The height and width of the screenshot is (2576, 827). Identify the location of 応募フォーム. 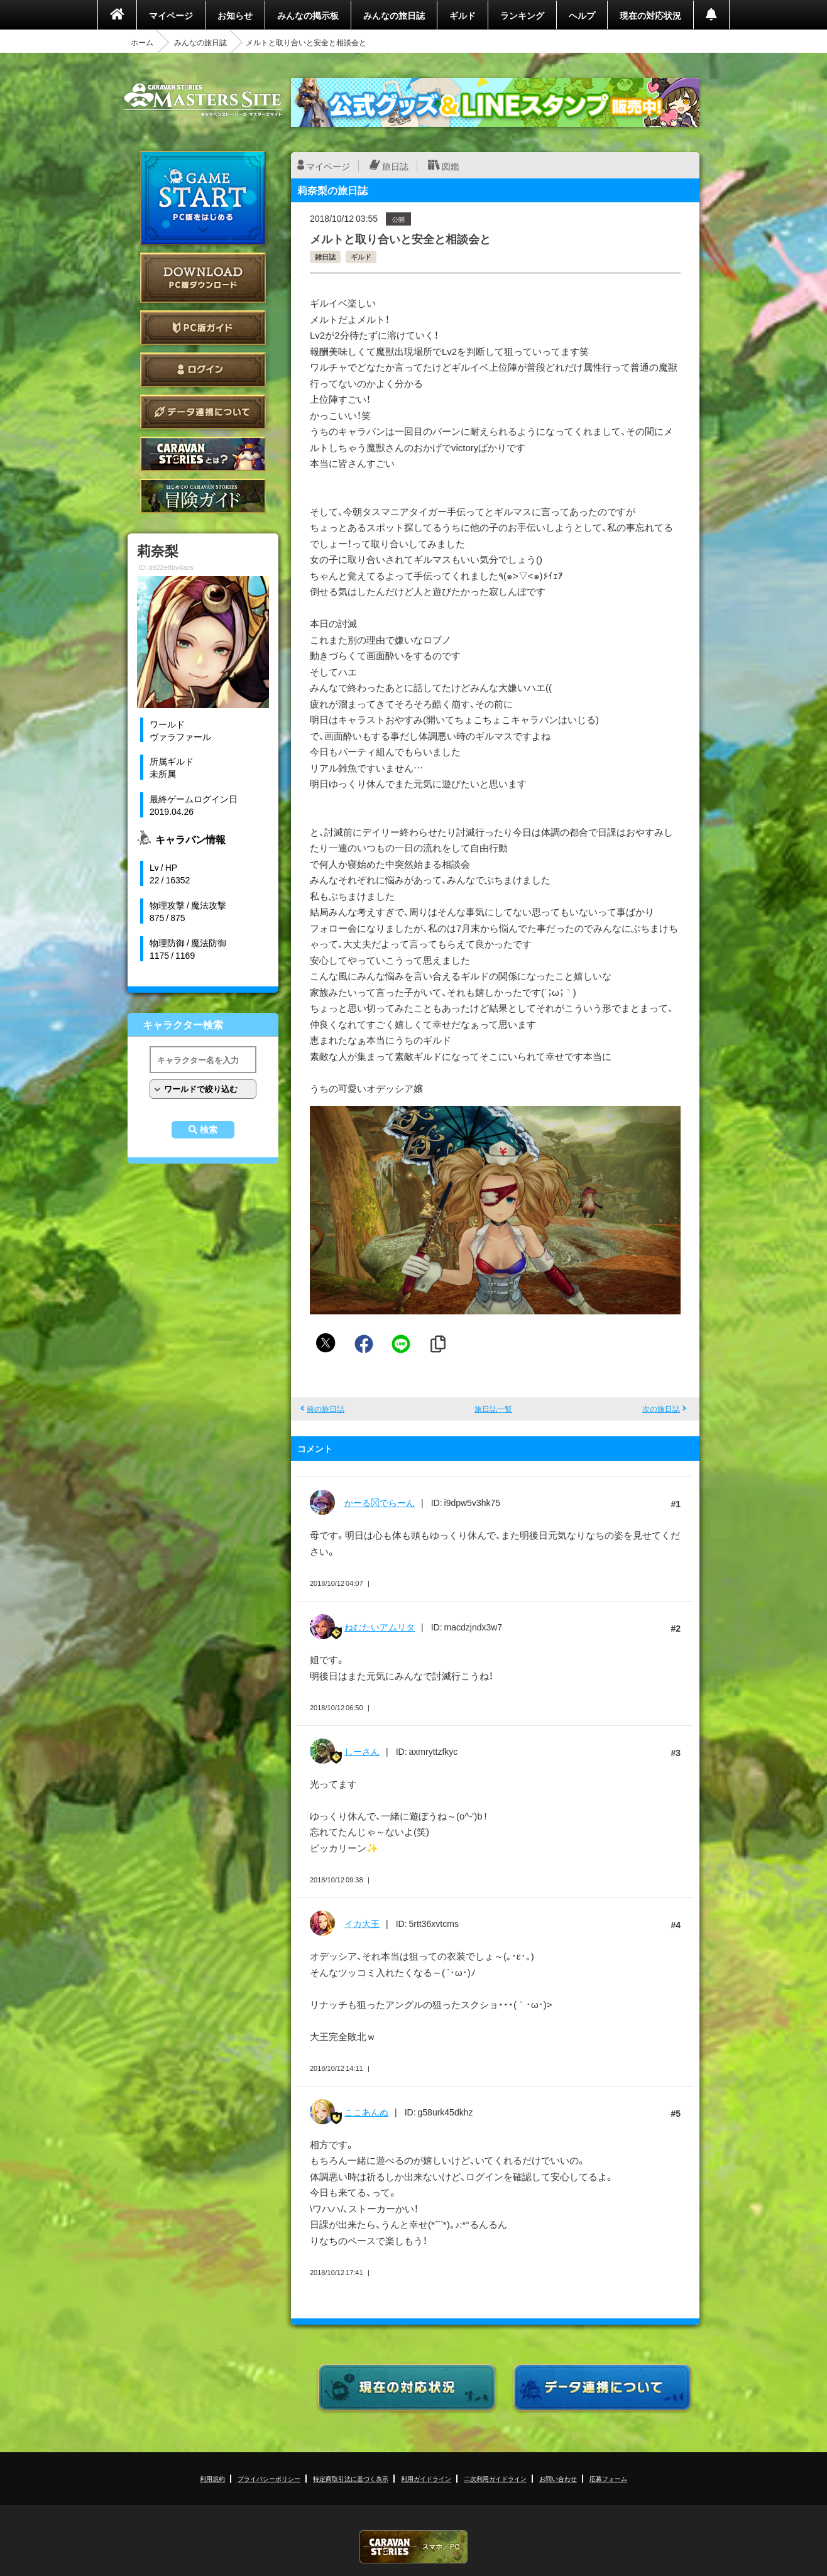
(608, 2478).